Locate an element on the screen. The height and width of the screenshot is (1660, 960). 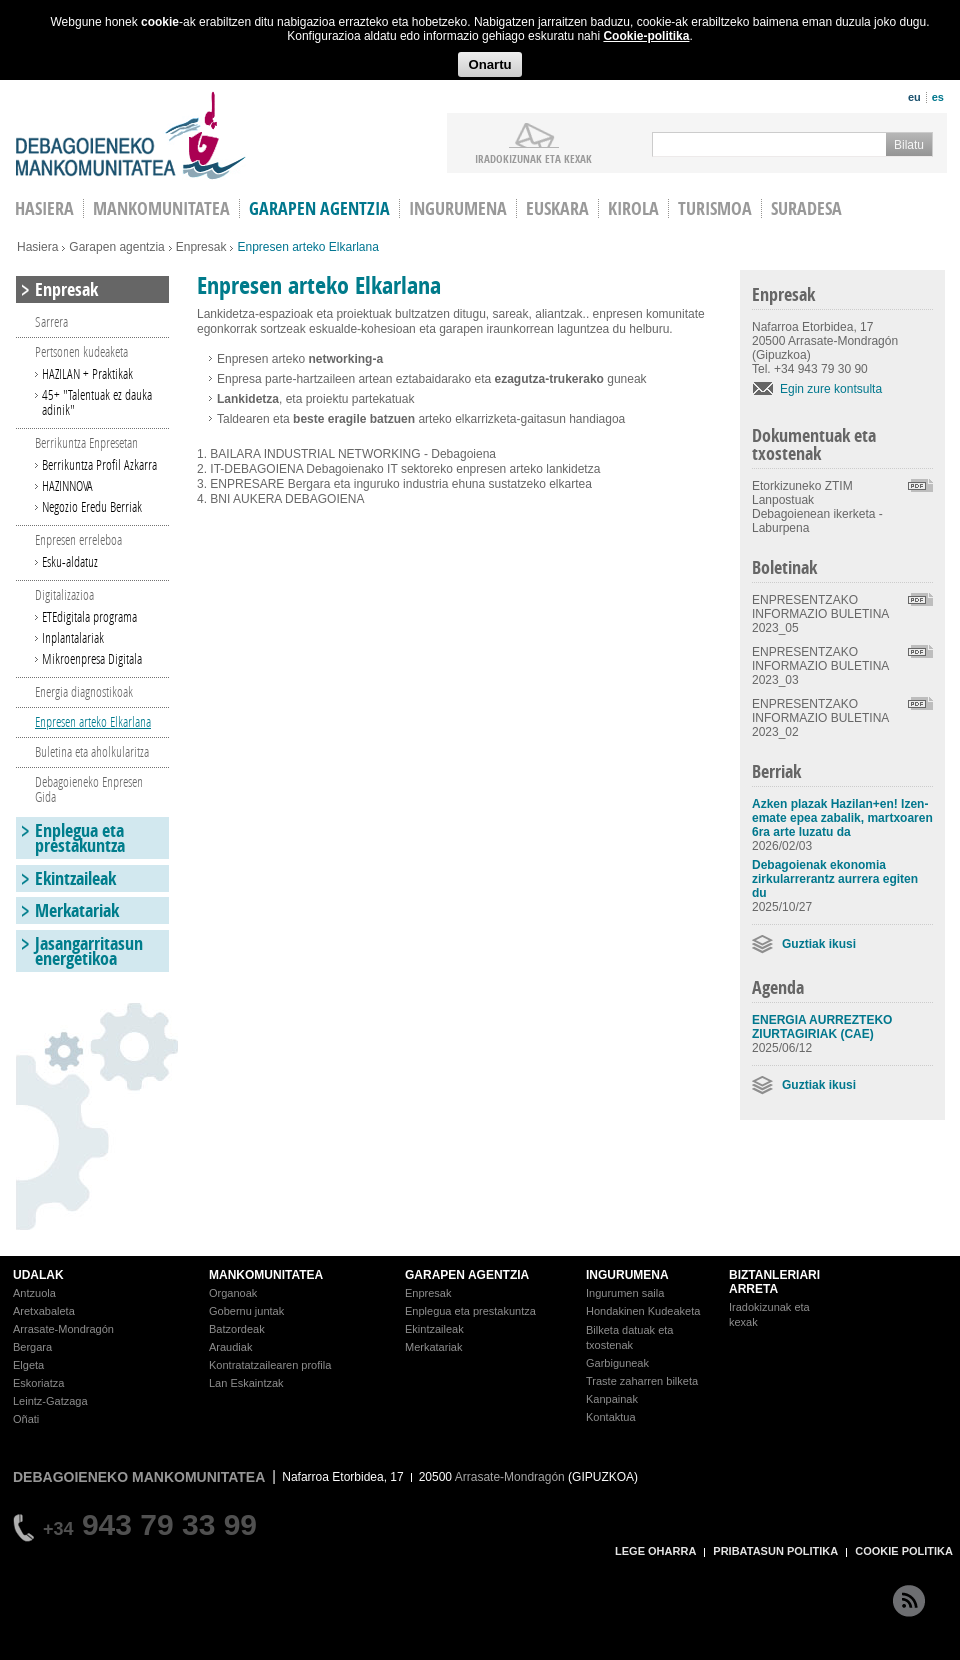
Antzuola is located at coordinates (34, 1293).